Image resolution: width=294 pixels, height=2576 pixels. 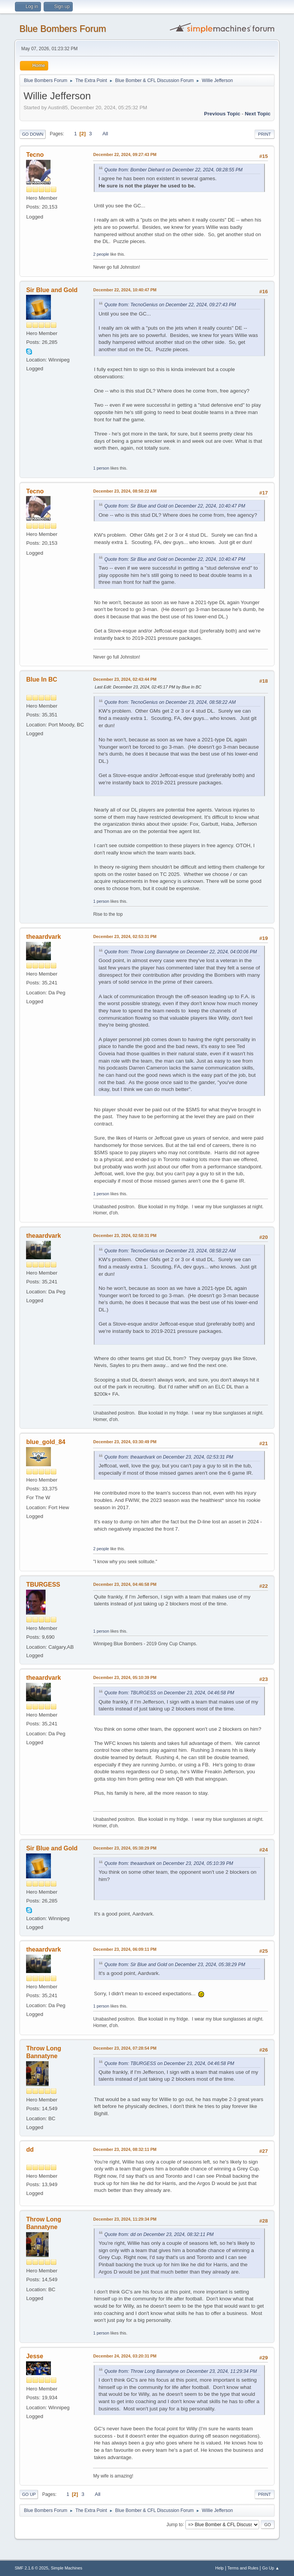 I want to click on TBURGESS, so click(x=43, y=1584).